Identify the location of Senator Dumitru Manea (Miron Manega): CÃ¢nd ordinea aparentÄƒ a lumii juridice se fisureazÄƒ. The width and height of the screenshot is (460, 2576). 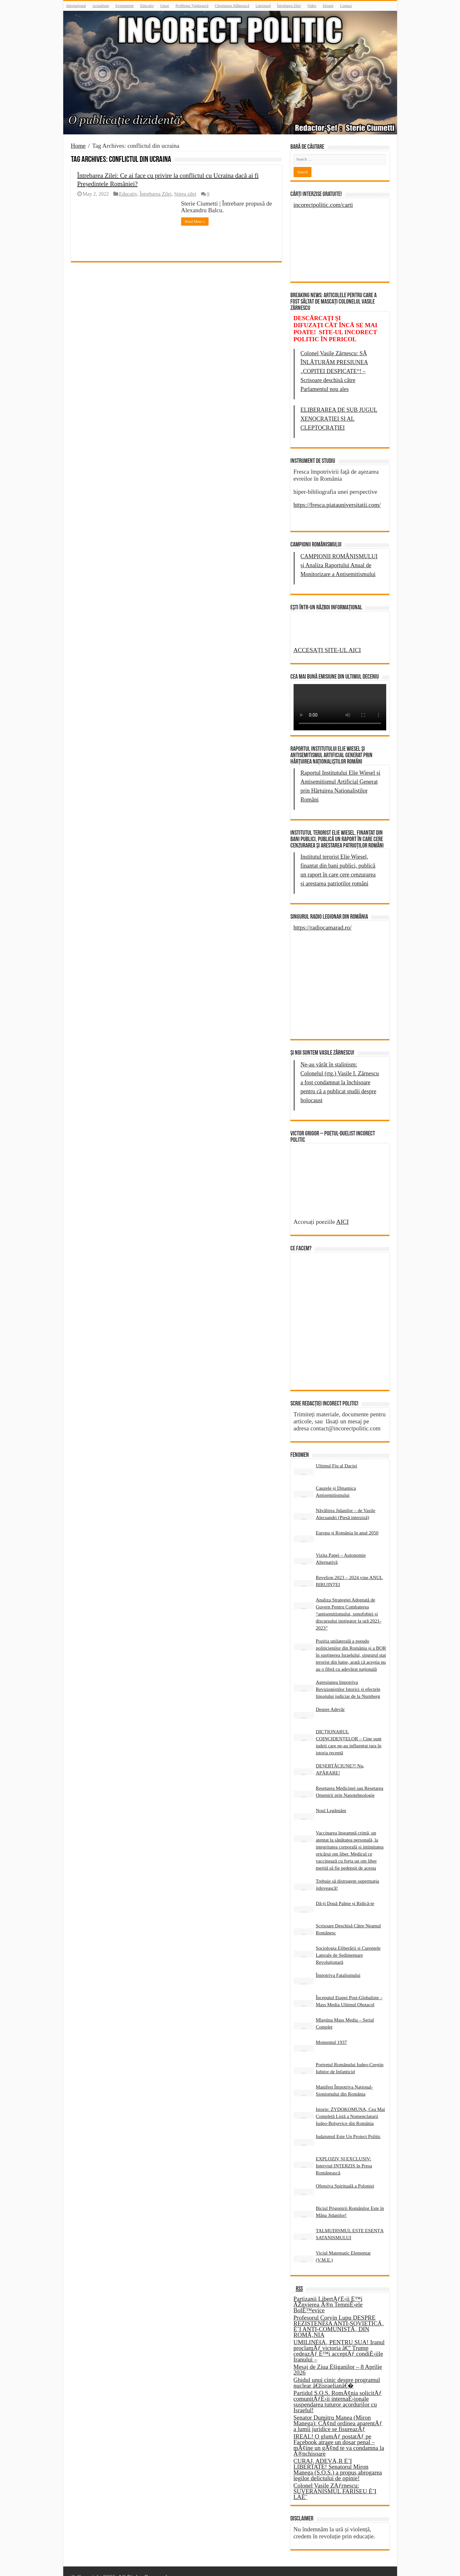
(338, 2412).